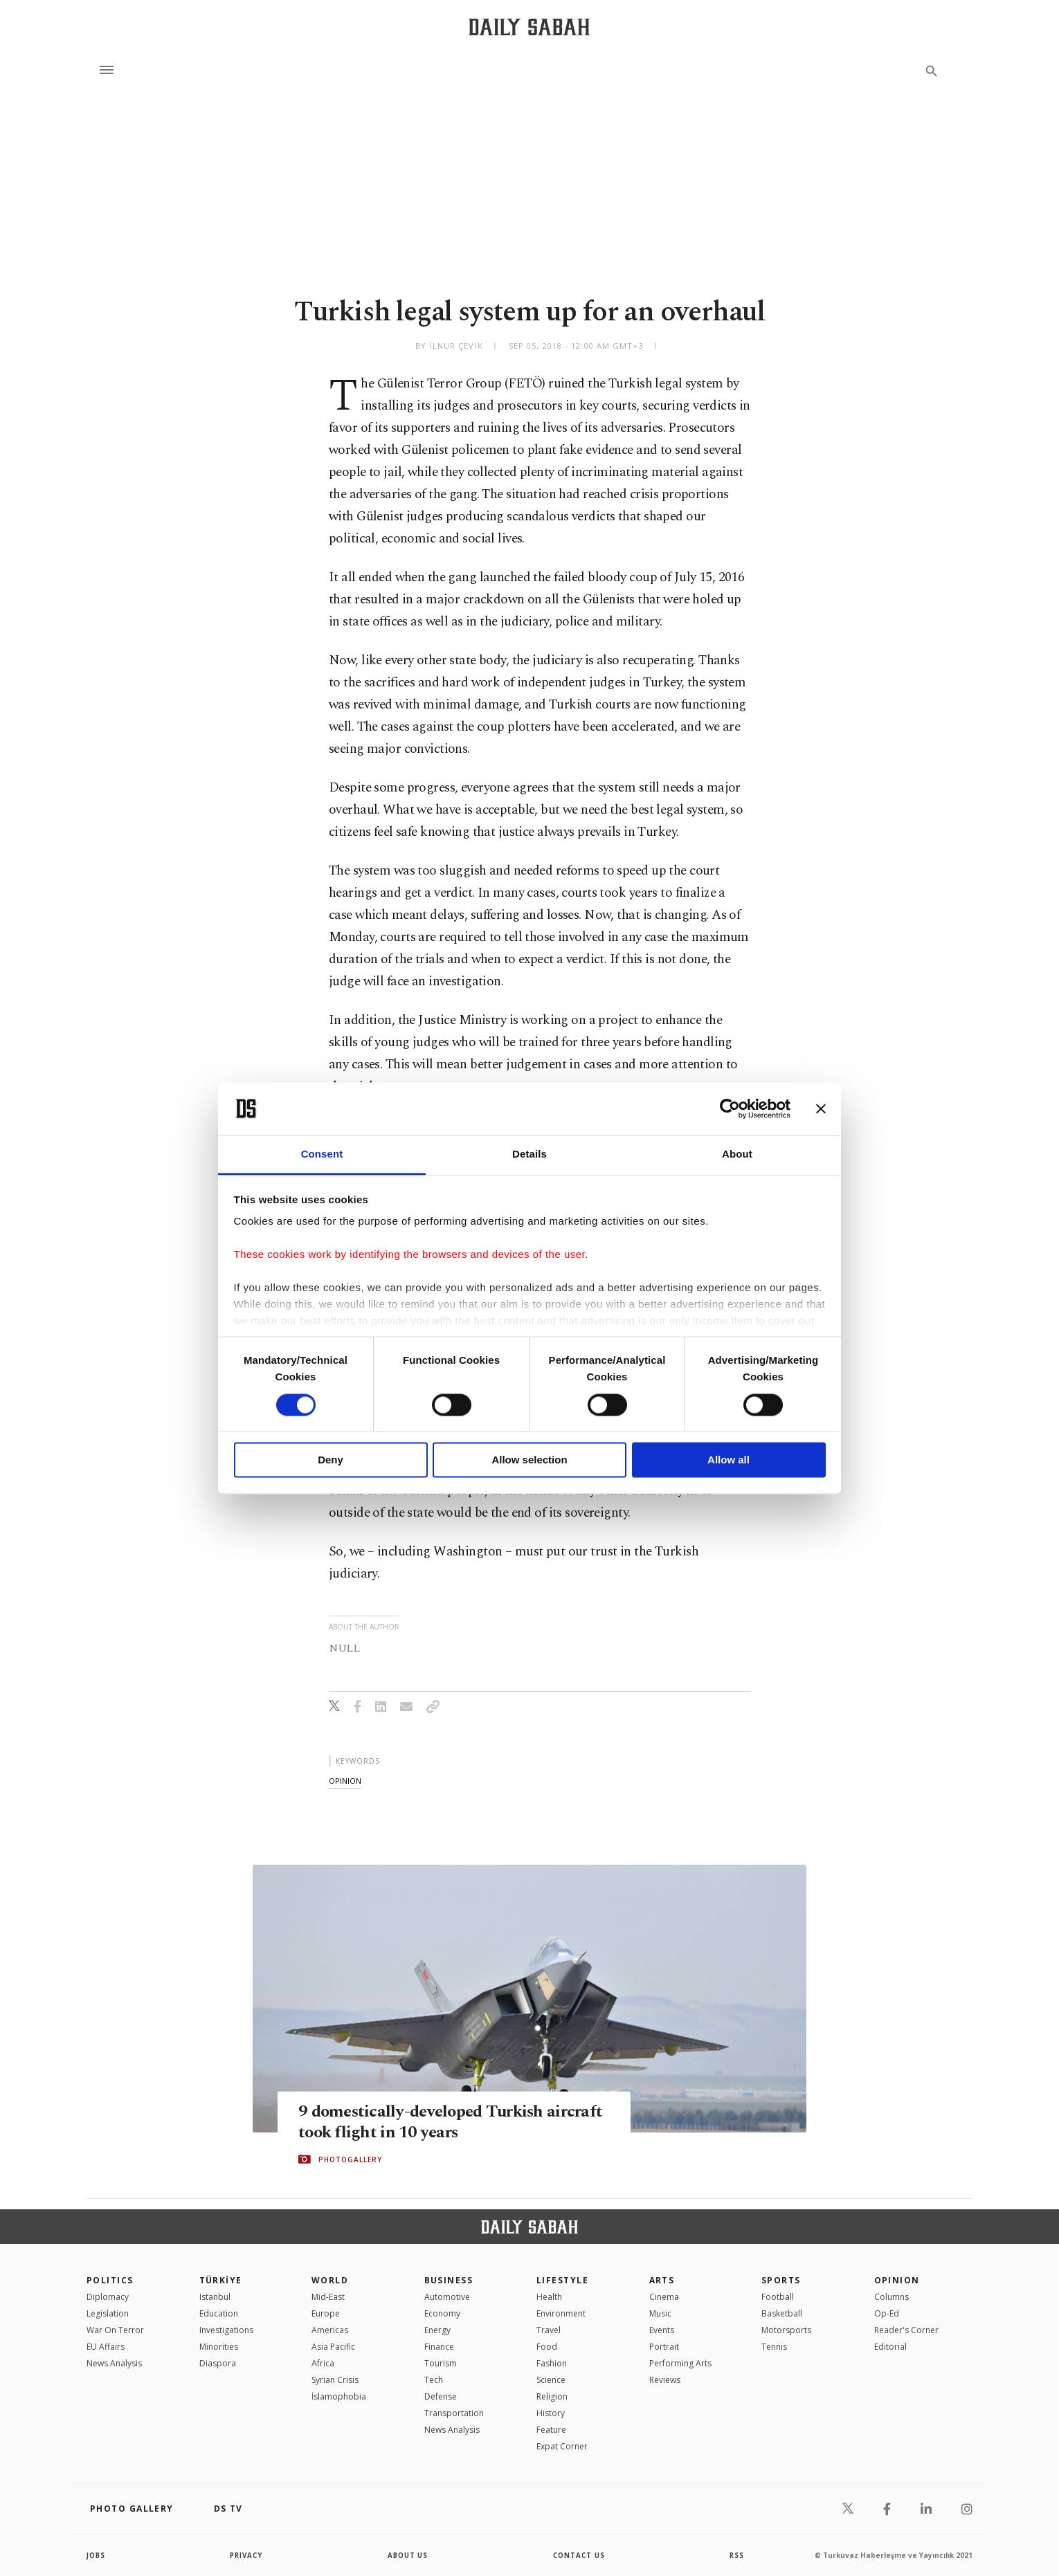  What do you see at coordinates (333, 2347) in the screenshot?
I see `Asia Pacific` at bounding box center [333, 2347].